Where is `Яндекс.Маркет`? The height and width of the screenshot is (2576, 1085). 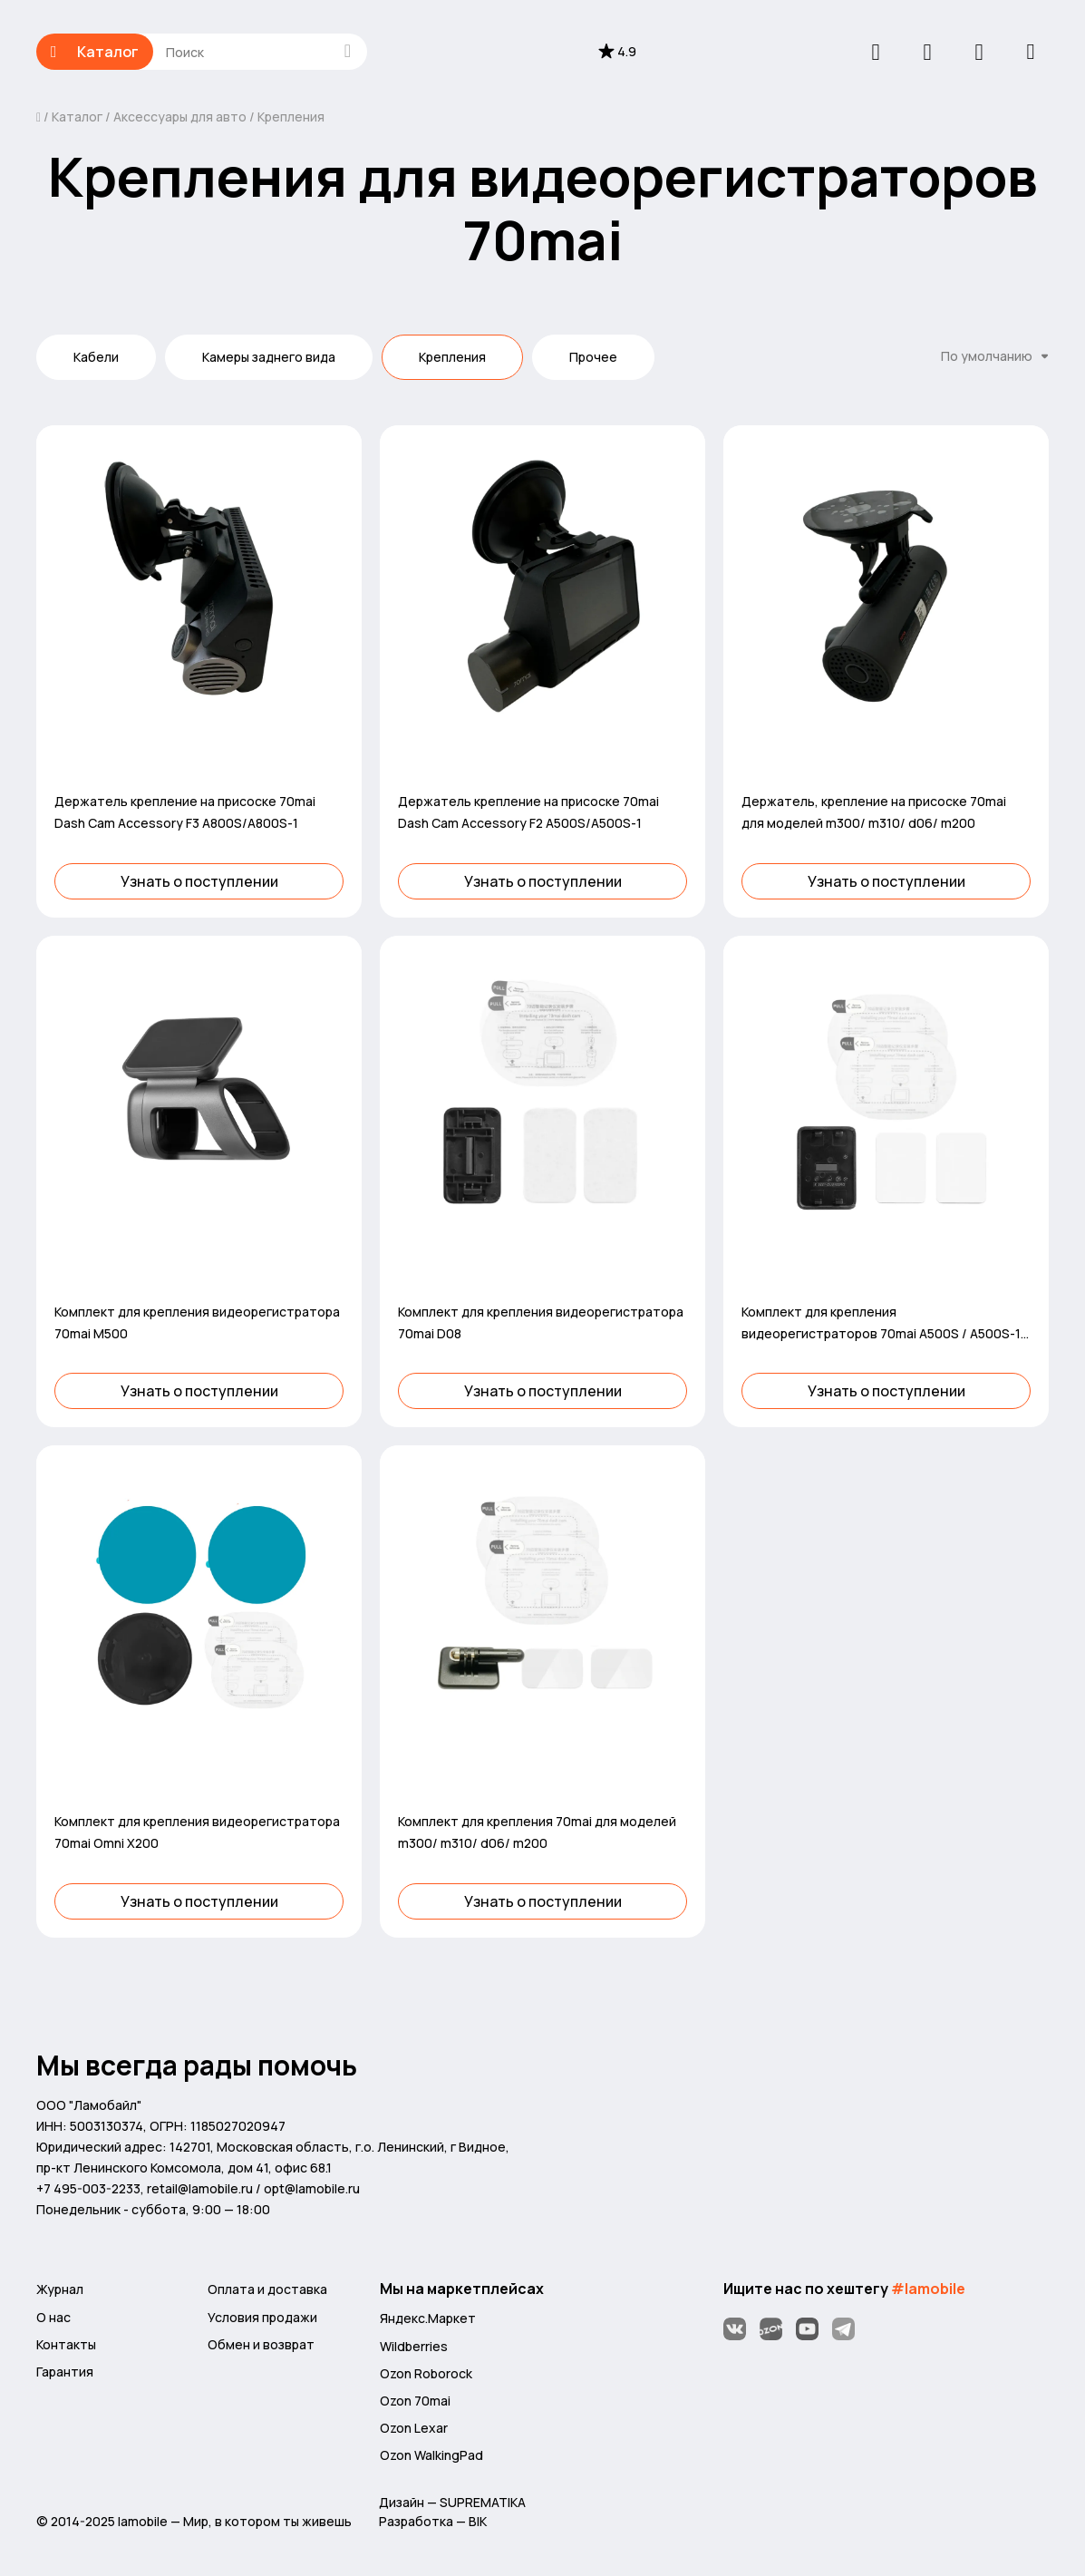 Яндекс.Маркет is located at coordinates (428, 2318).